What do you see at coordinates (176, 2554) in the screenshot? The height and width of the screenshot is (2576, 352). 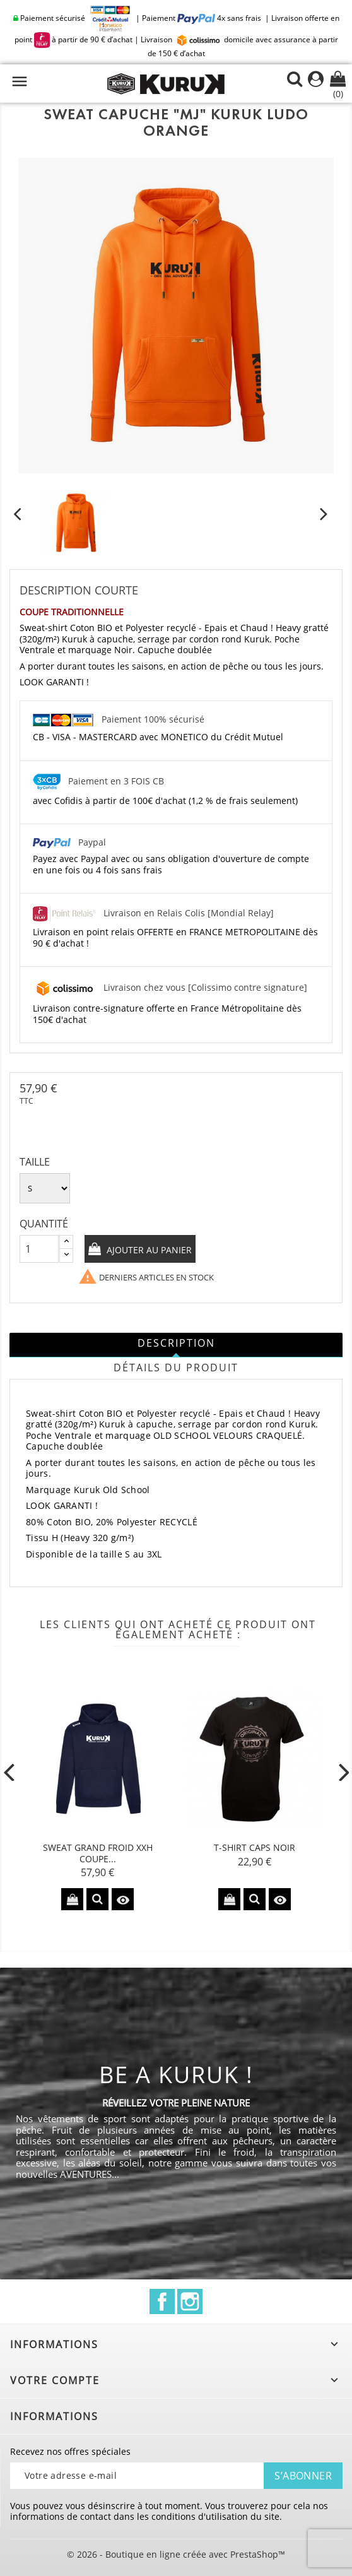 I see `© 2026 - Boutique en ligne créée avec PrestaShop™` at bounding box center [176, 2554].